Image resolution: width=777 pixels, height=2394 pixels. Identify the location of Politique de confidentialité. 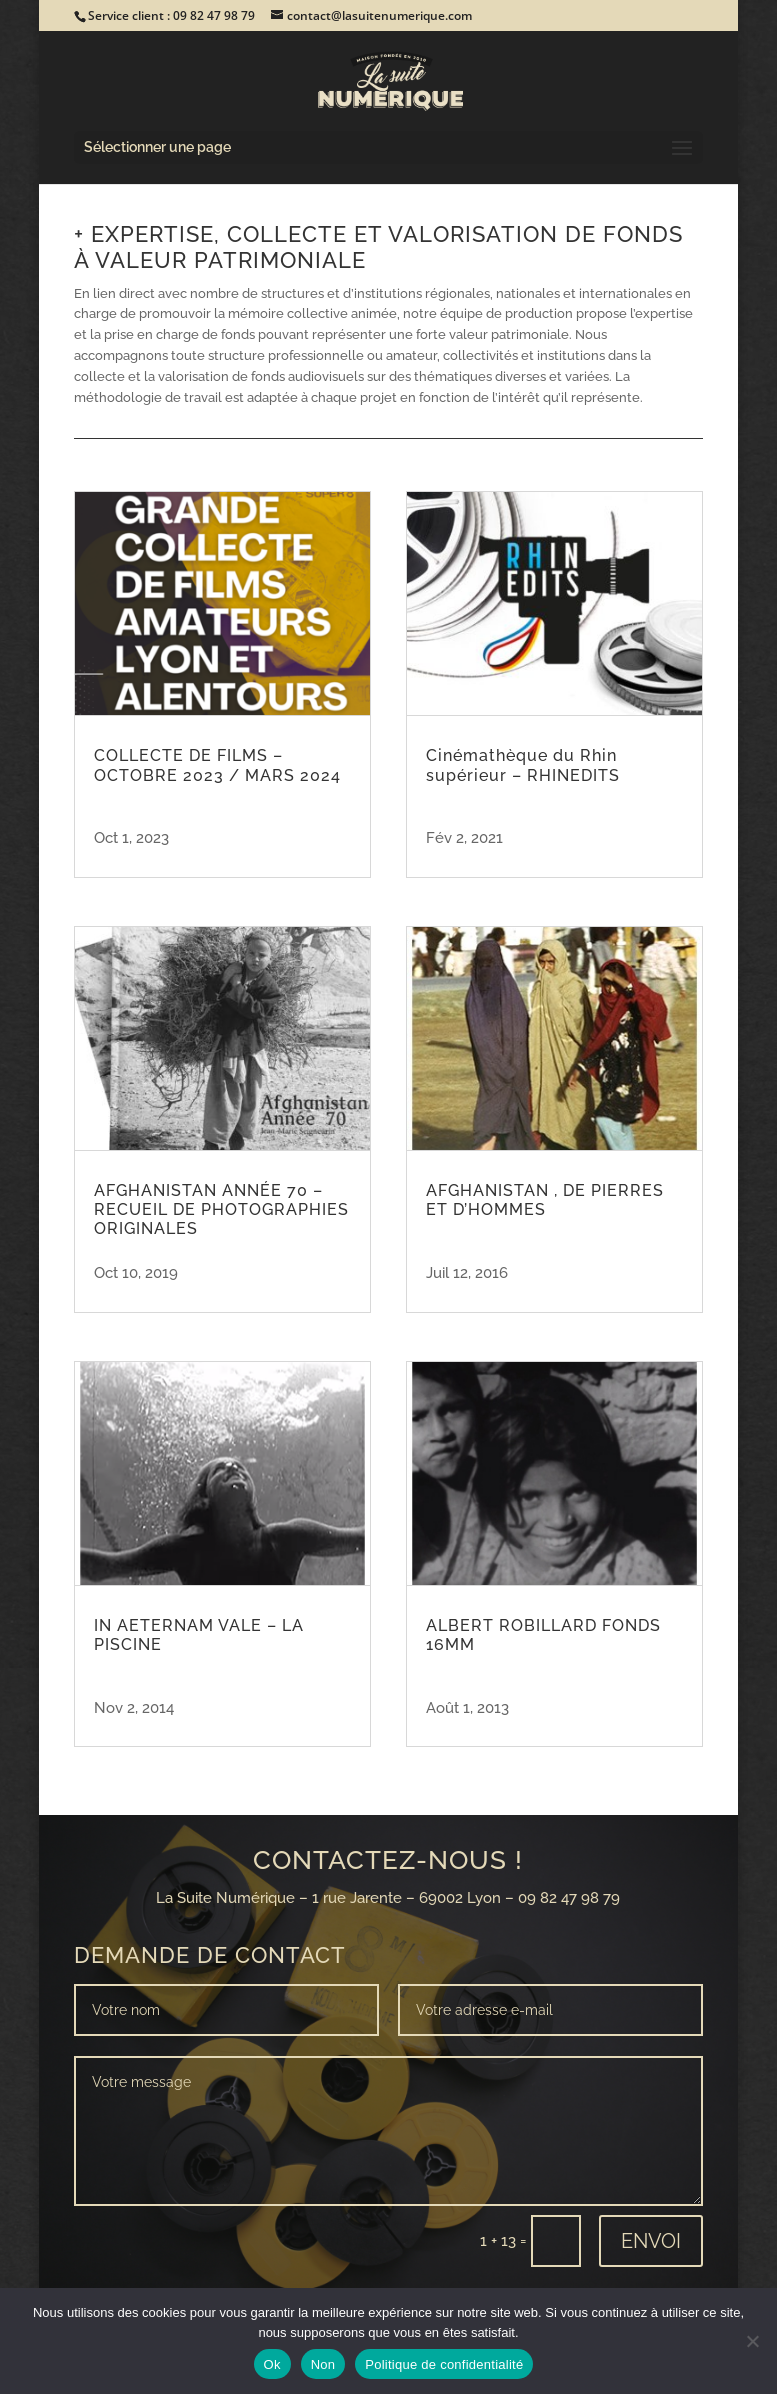
(444, 2364).